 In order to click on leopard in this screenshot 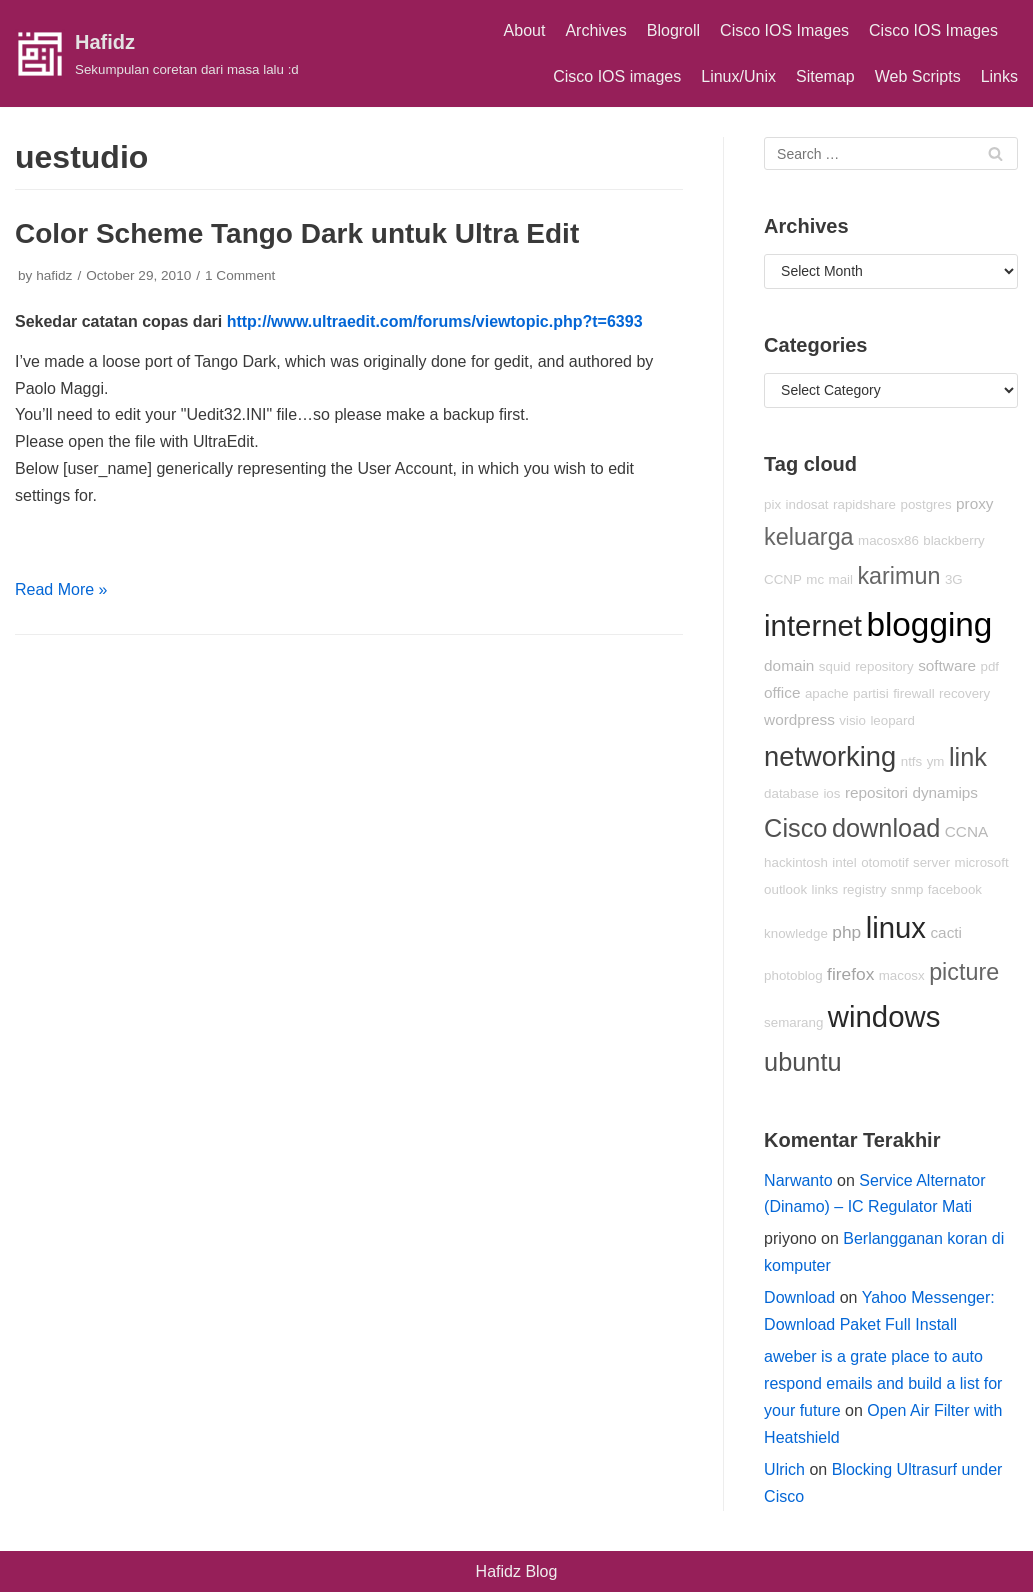, I will do `click(892, 720)`.